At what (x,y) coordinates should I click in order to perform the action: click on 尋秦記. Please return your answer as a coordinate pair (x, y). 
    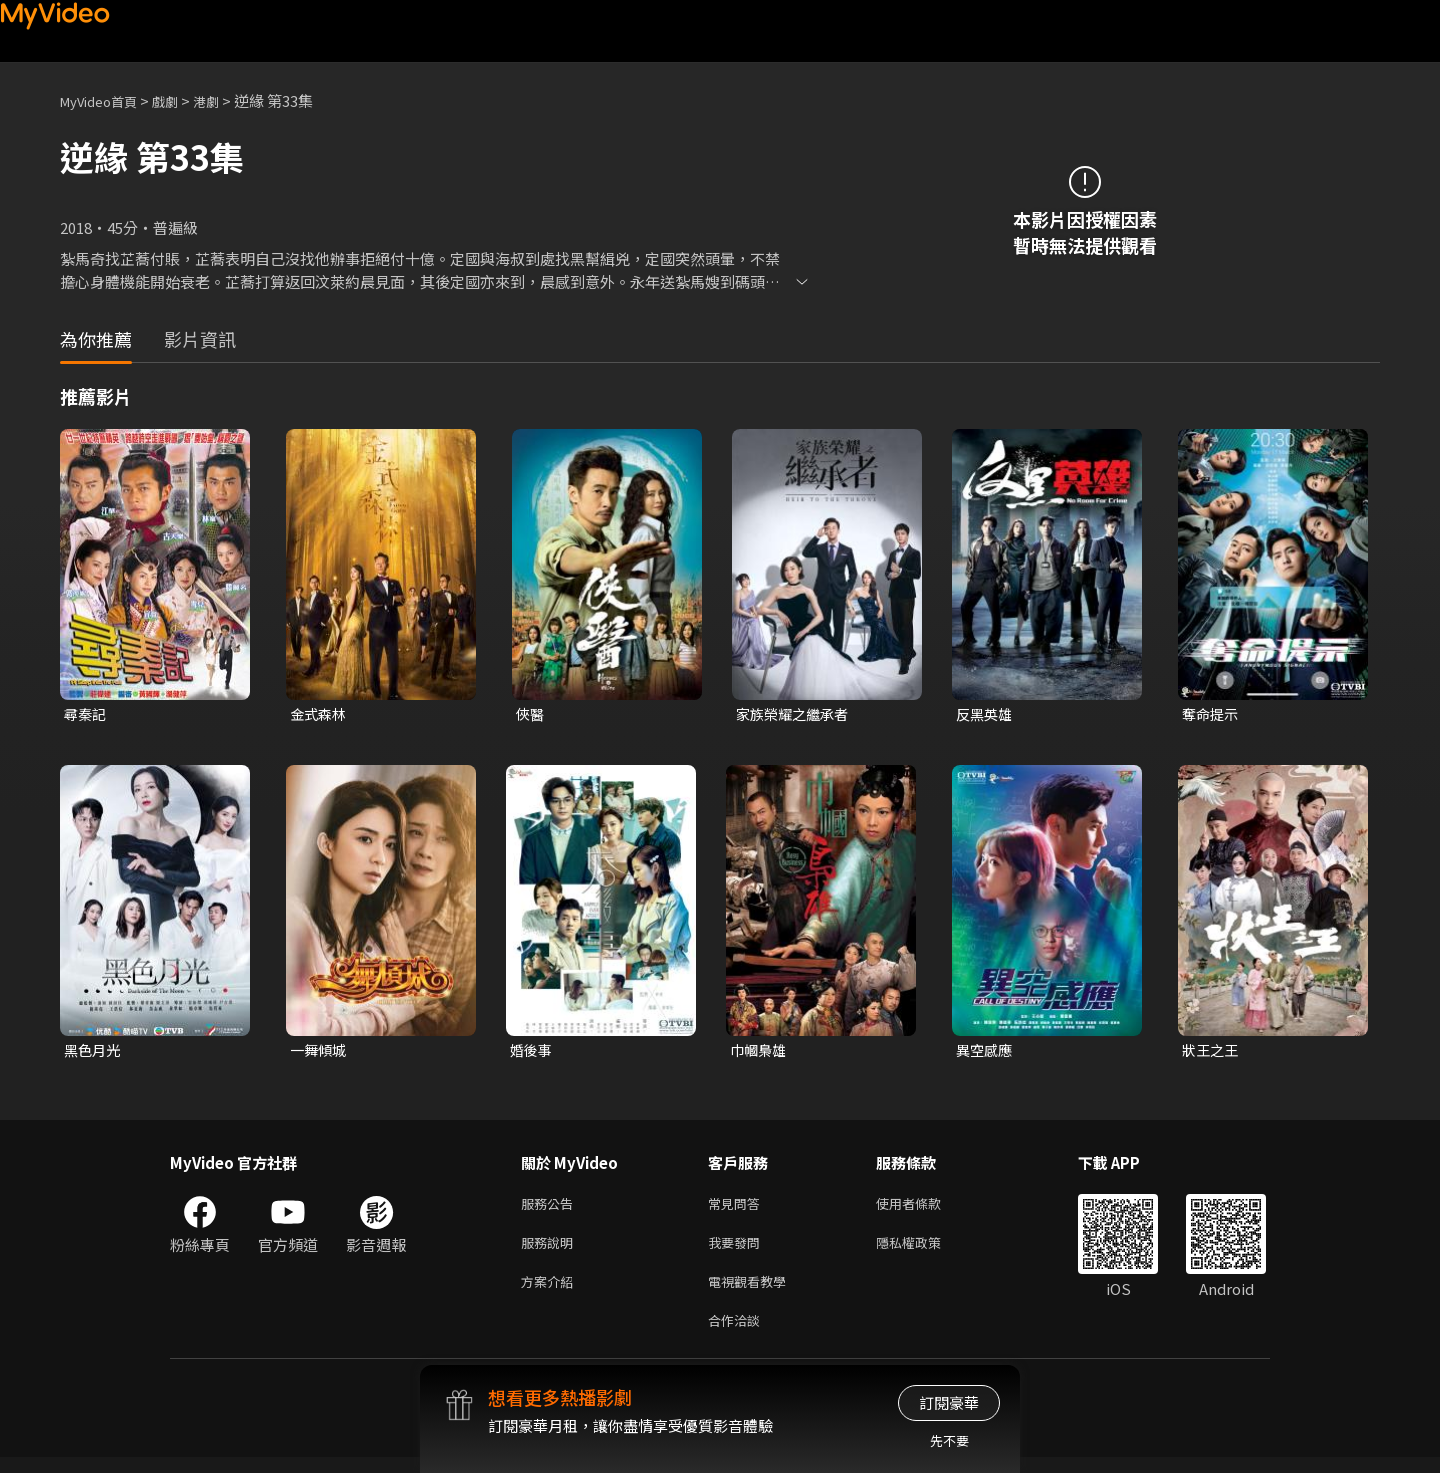
    Looking at the image, I should click on (86, 714).